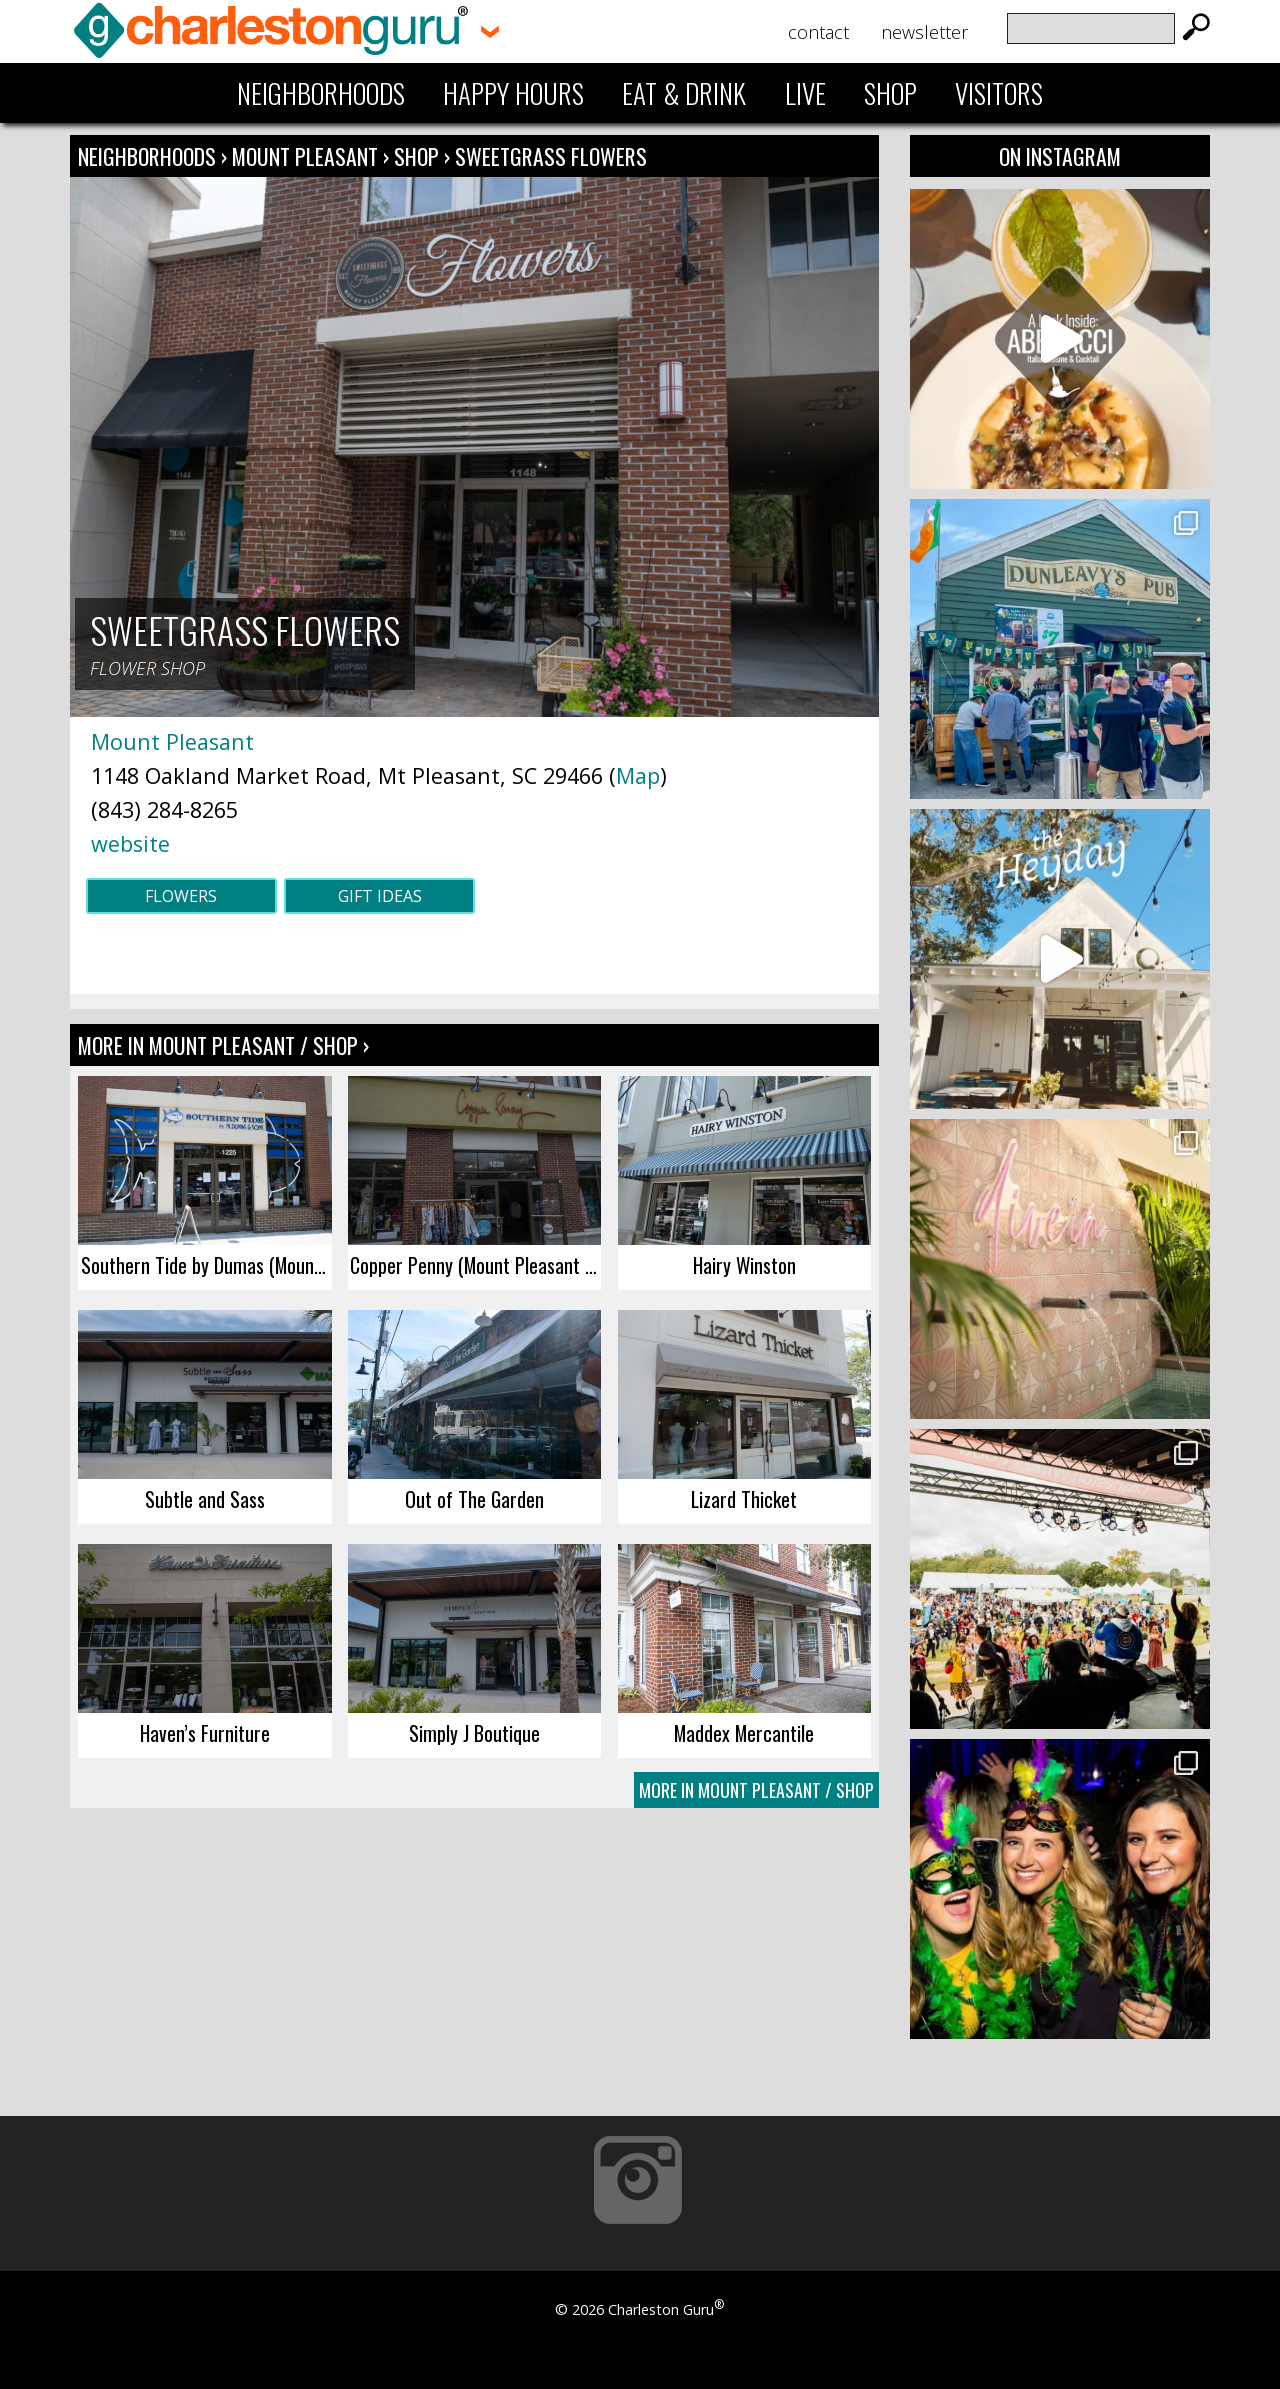 Image resolution: width=1280 pixels, height=2389 pixels. I want to click on Visitors, so click(999, 93).